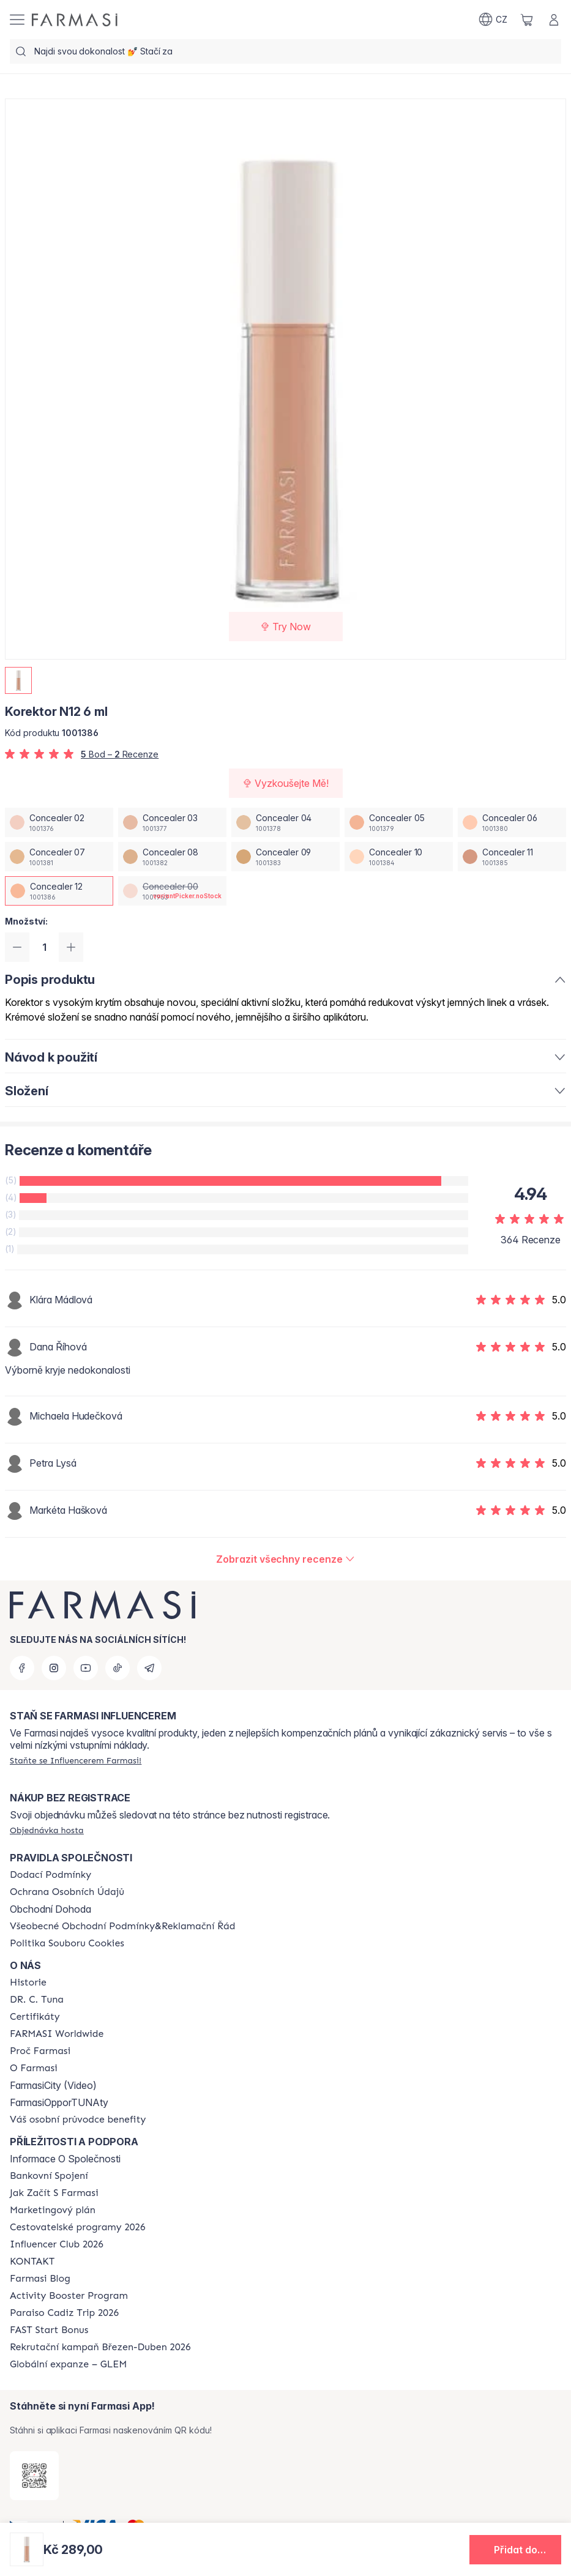  I want to click on [/farmasi/register], so click(75, 1760).